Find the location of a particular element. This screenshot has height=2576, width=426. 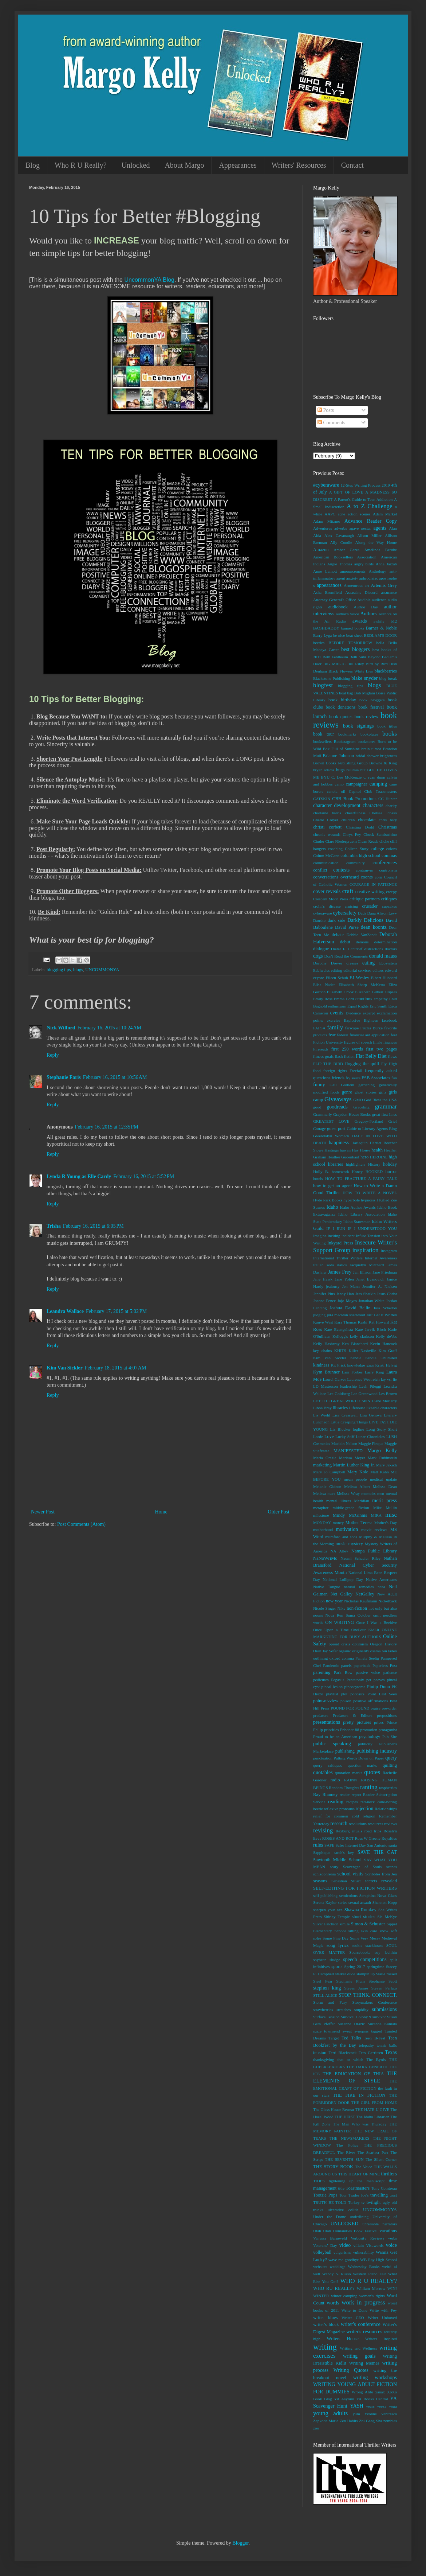

Melissa Dean is located at coordinates (385, 1486).